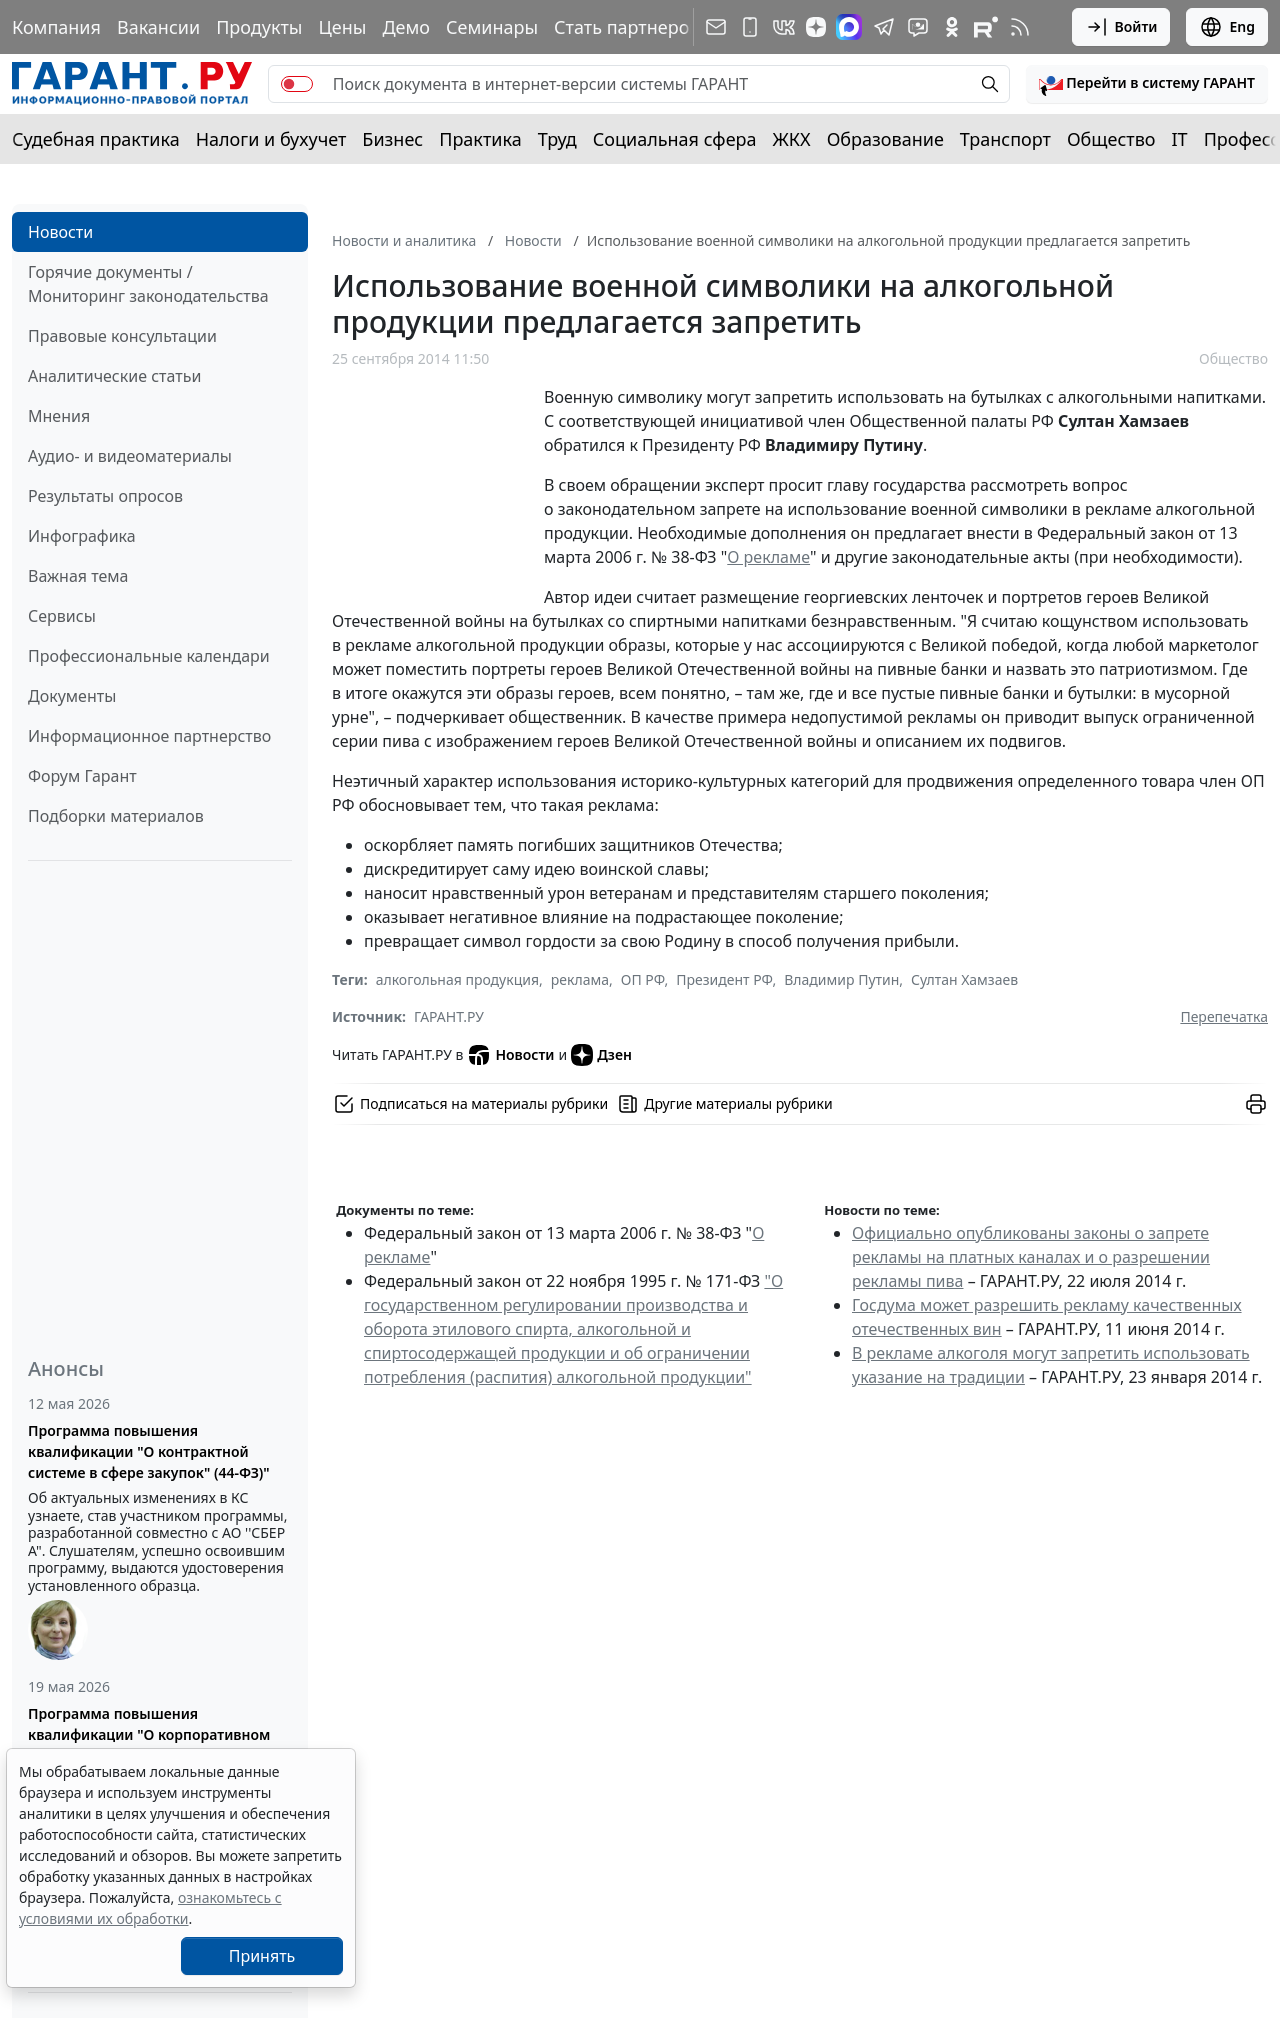  I want to click on реклама, so click(580, 979).